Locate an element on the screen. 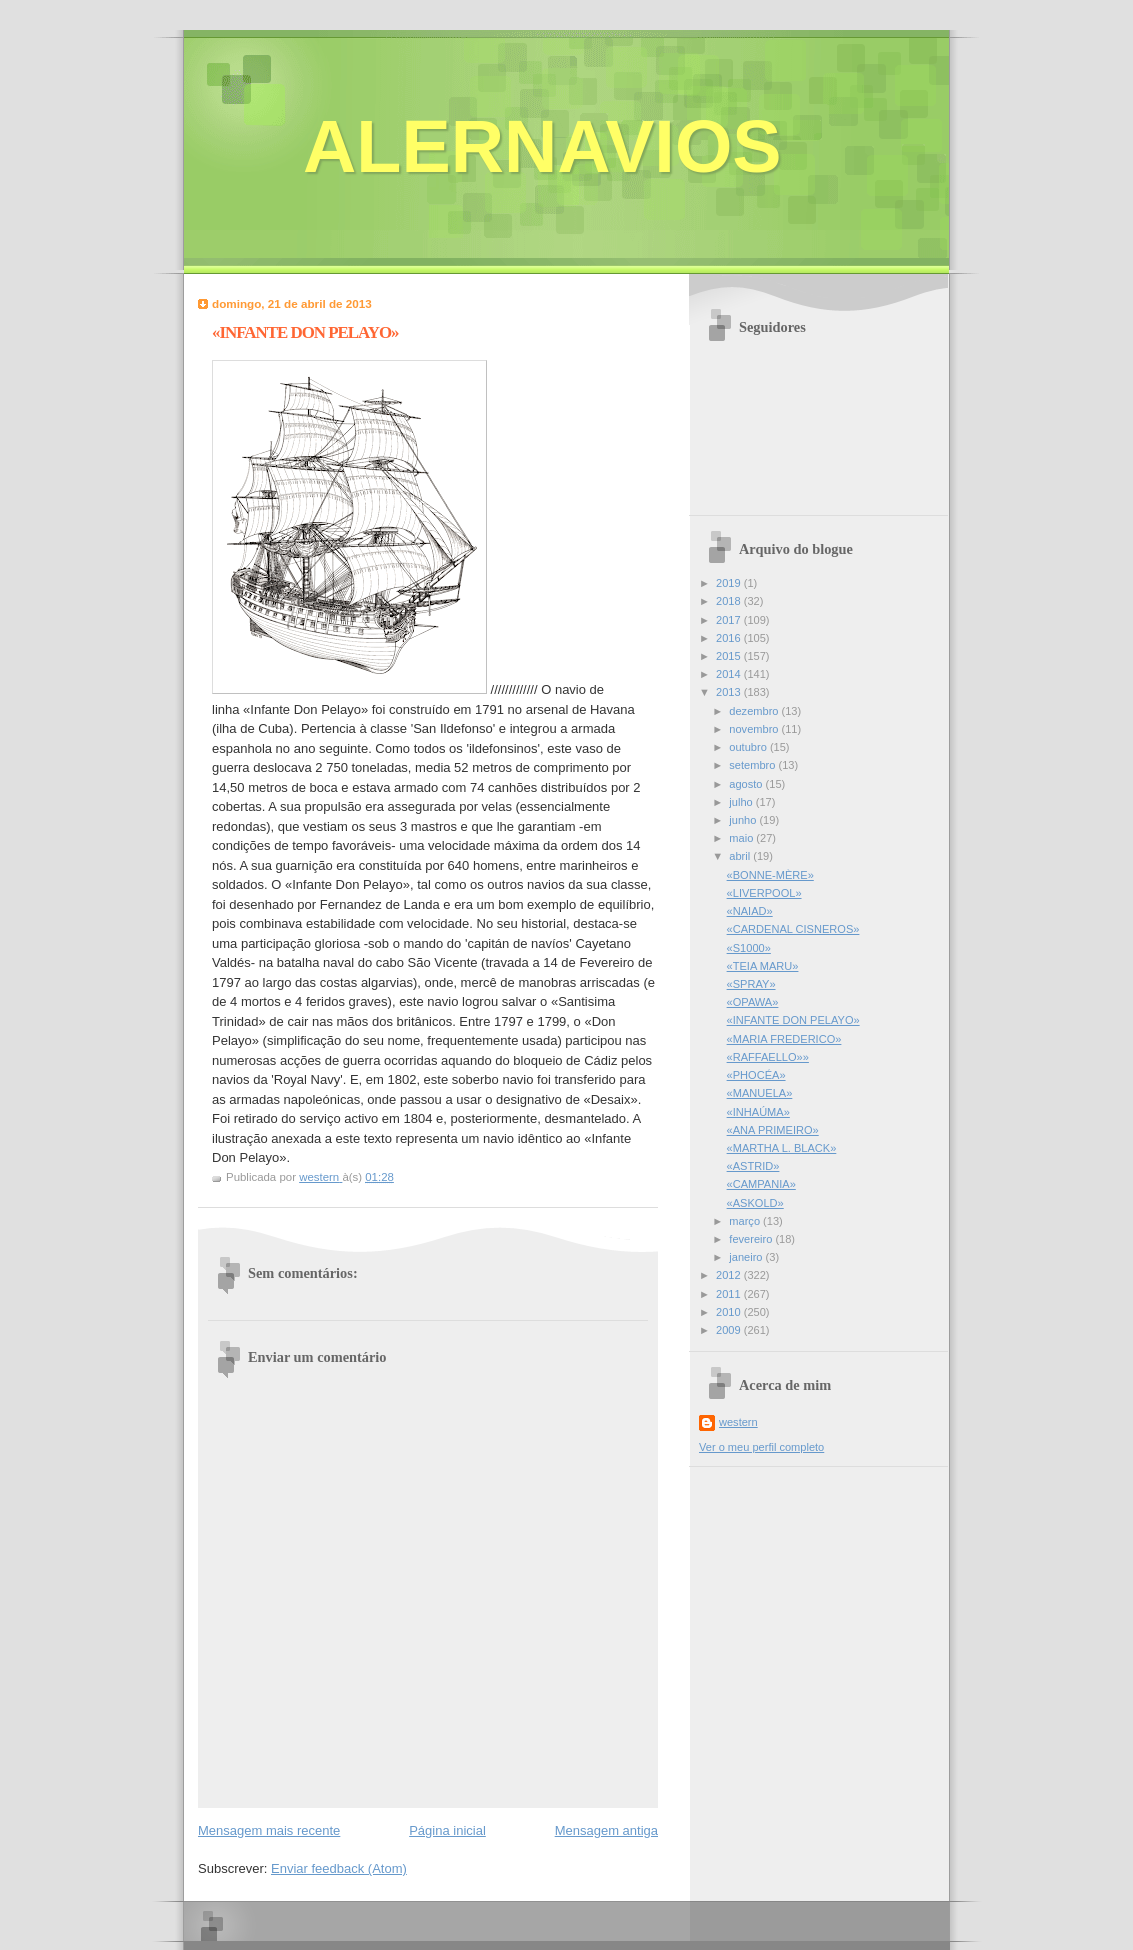 The image size is (1133, 1950). «MARTHA L. BLACK» is located at coordinates (782, 1148).